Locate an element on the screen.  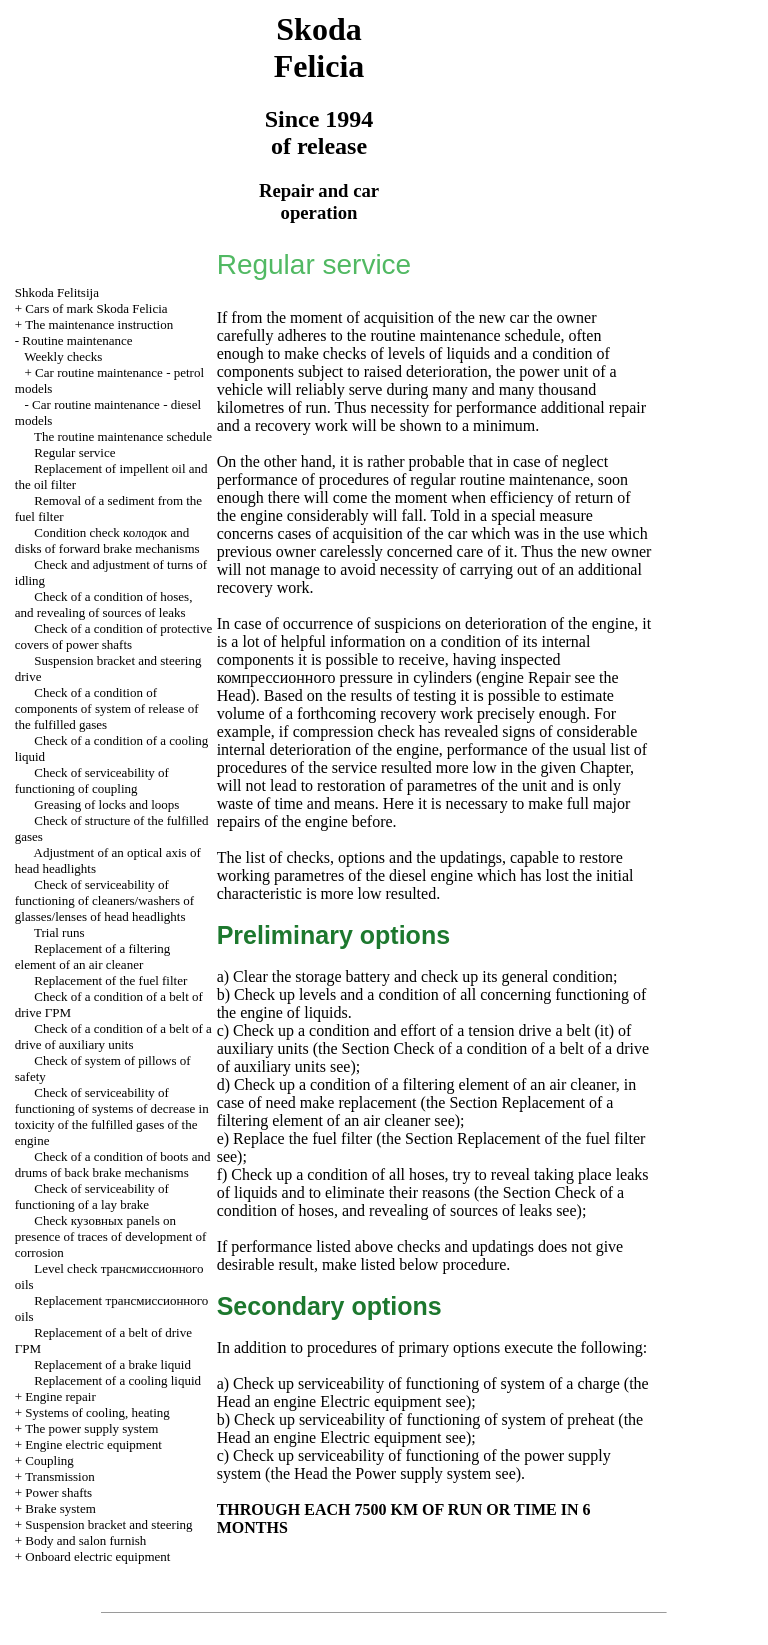
Coupling is located at coordinates (49, 1460).